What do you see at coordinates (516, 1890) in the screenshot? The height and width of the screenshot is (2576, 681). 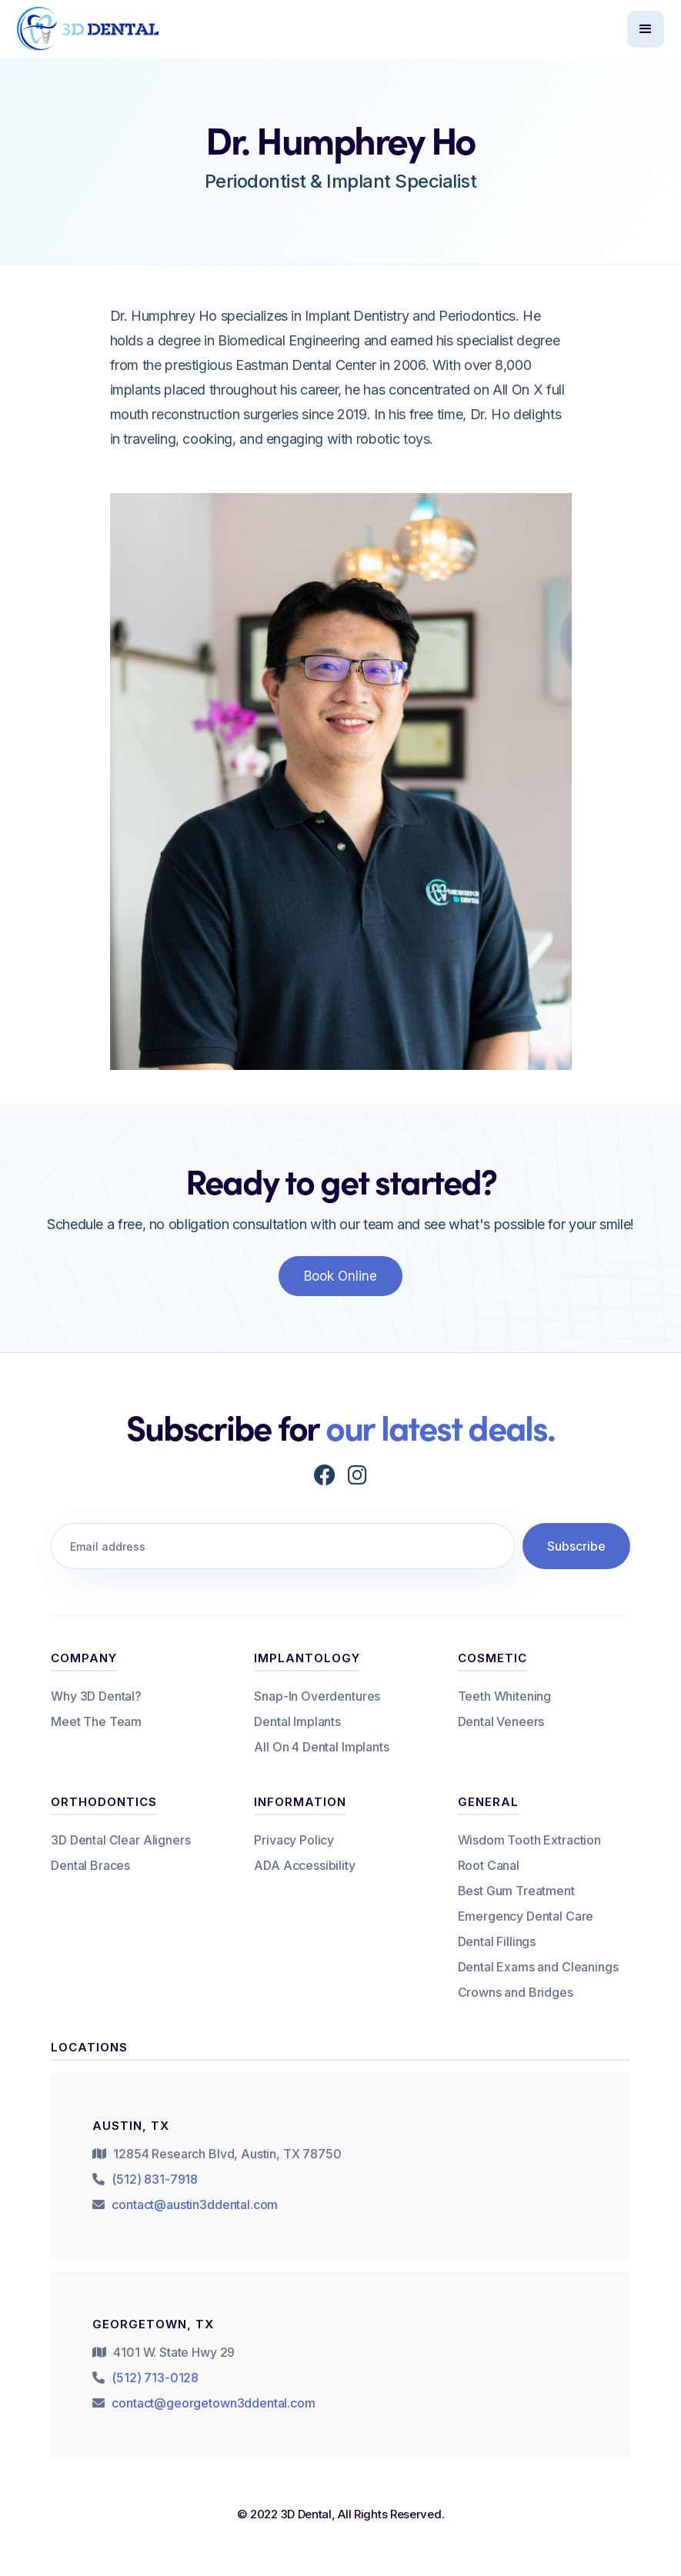 I see `Best Gum Treatment` at bounding box center [516, 1890].